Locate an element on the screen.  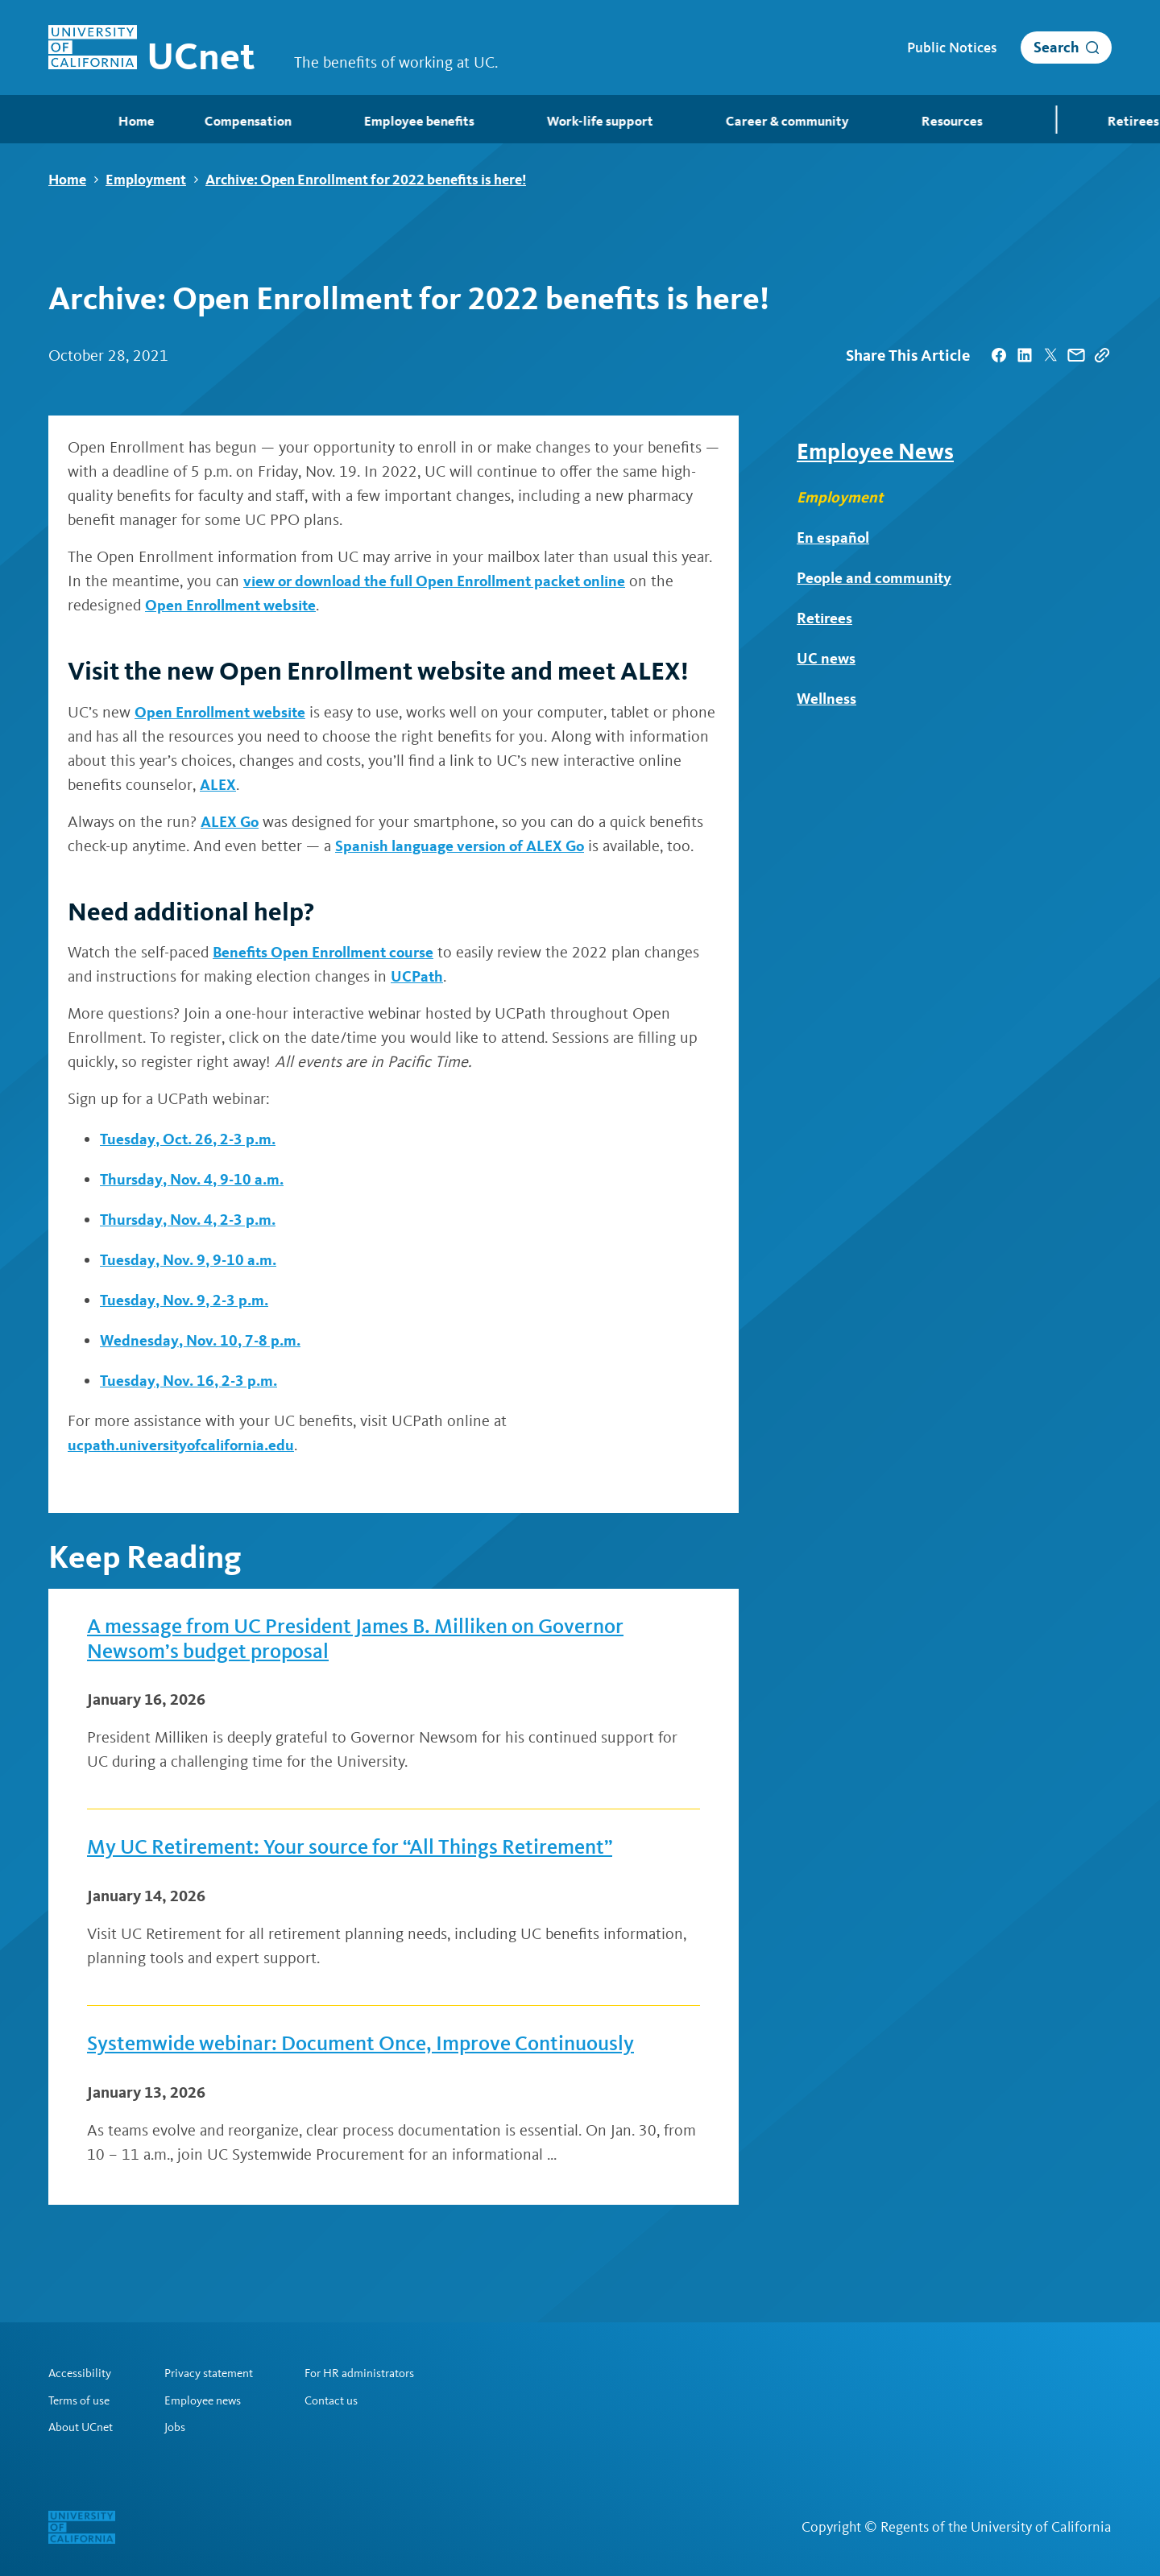
Work-life support [menuitem] is located at coordinates (539, 121).